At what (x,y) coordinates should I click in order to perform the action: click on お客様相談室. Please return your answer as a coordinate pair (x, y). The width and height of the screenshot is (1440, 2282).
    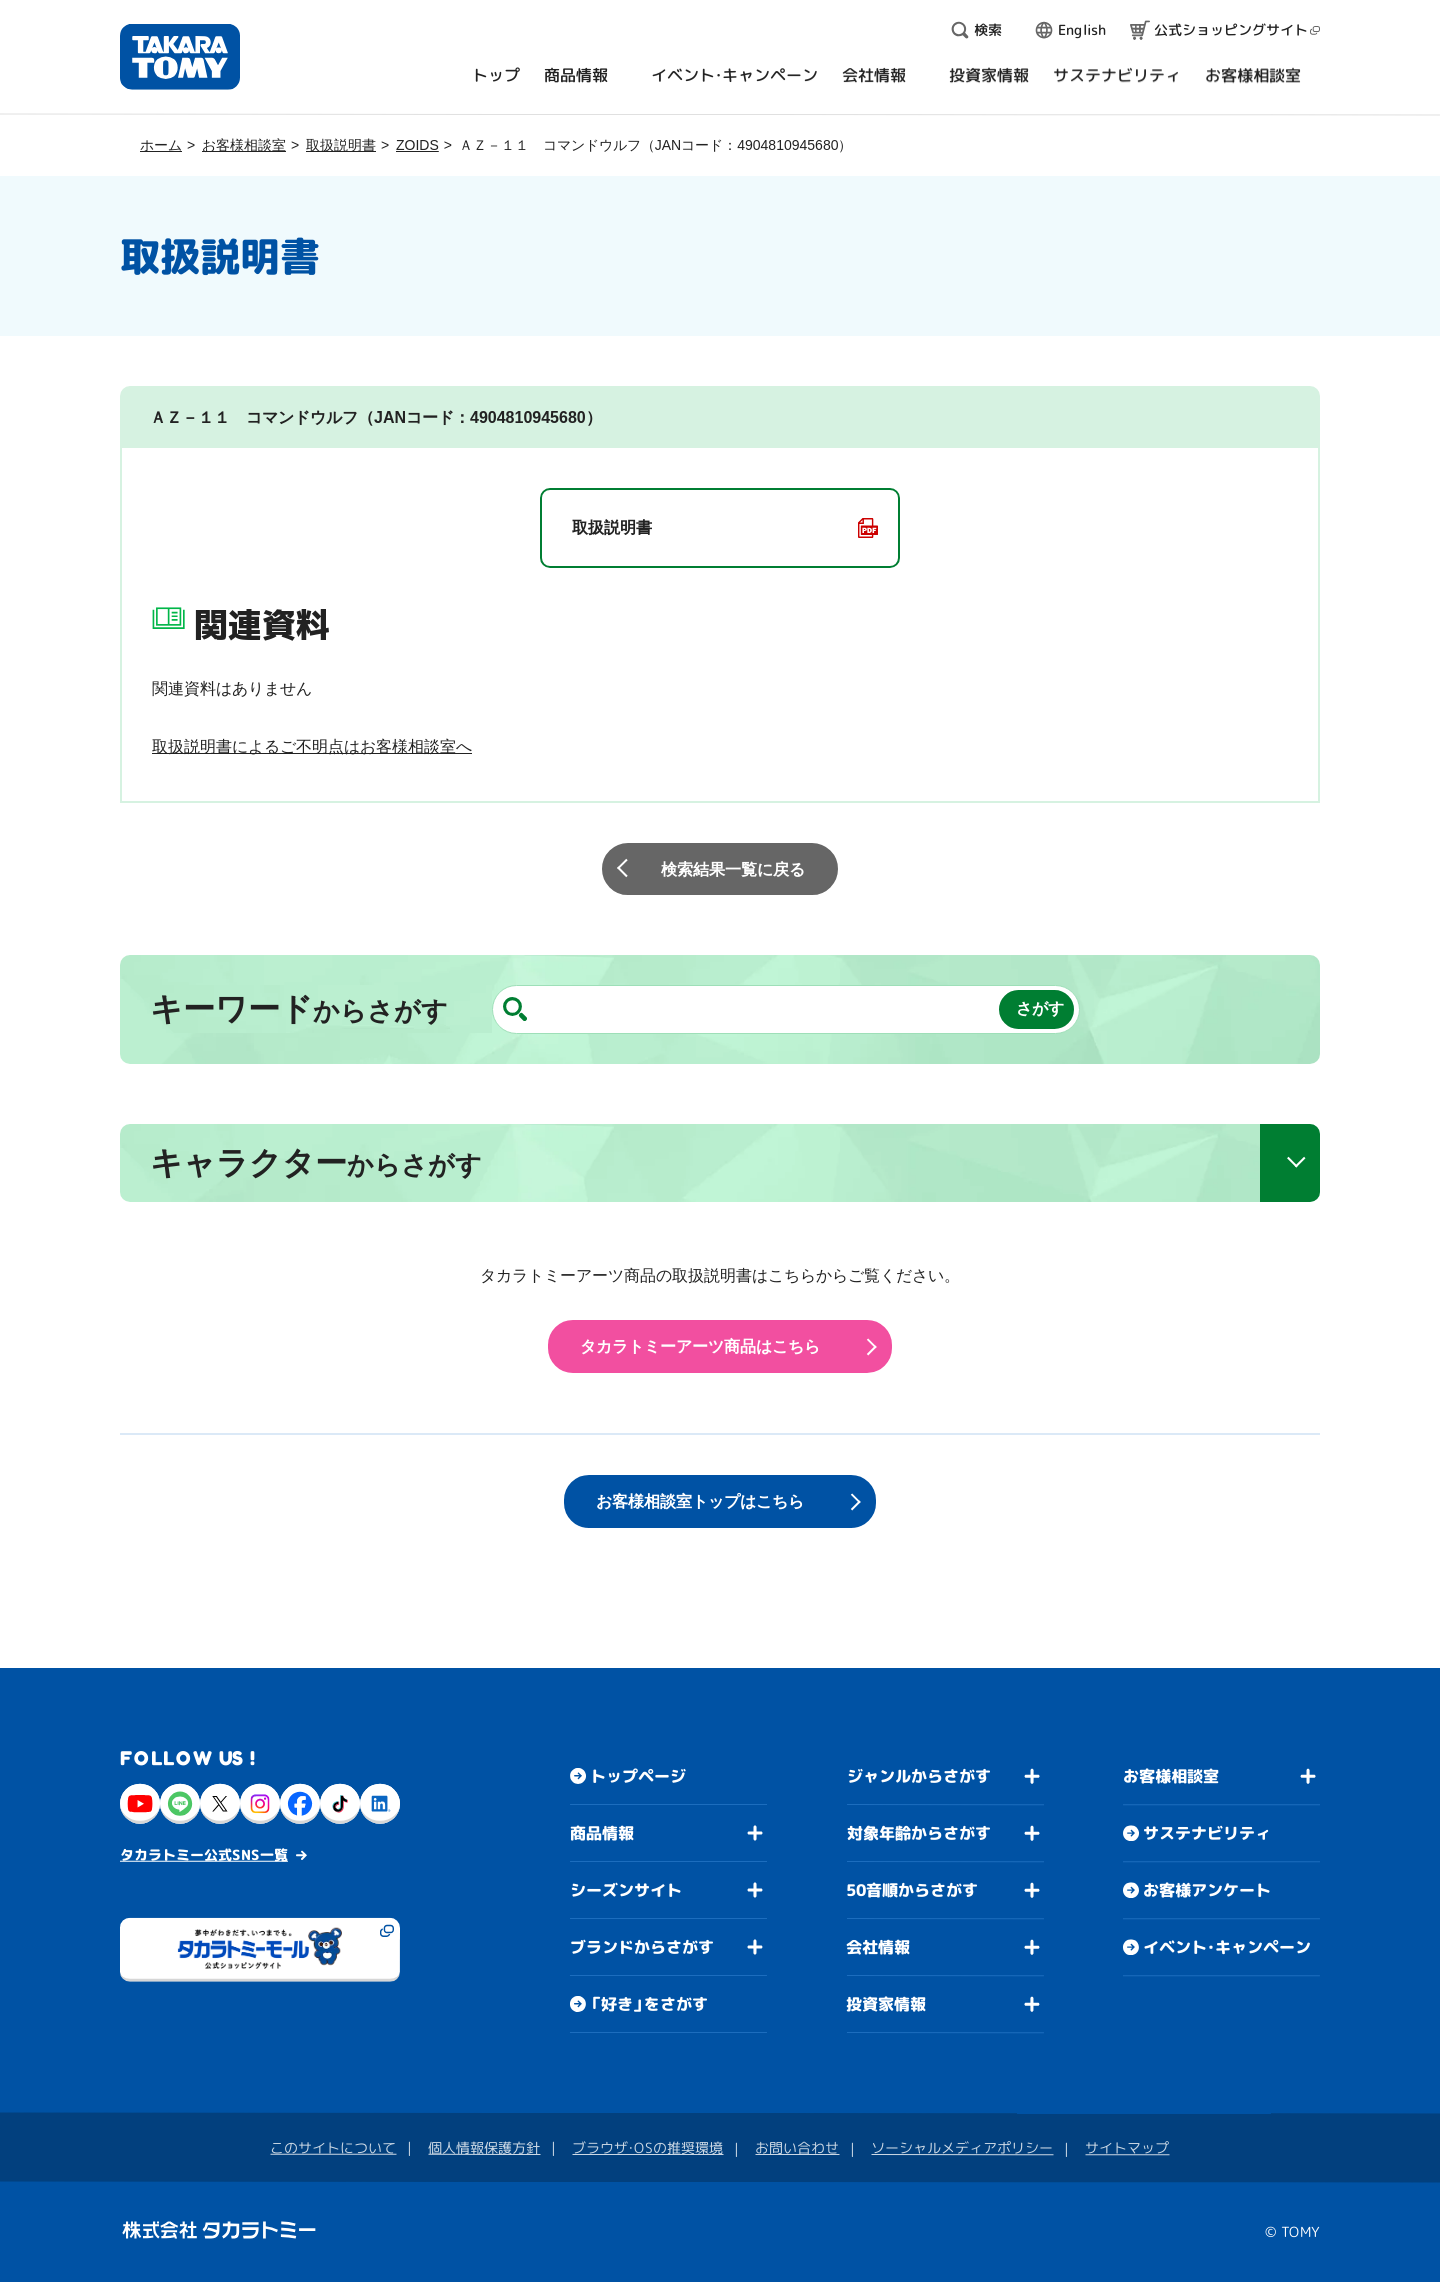
    Looking at the image, I should click on (244, 145).